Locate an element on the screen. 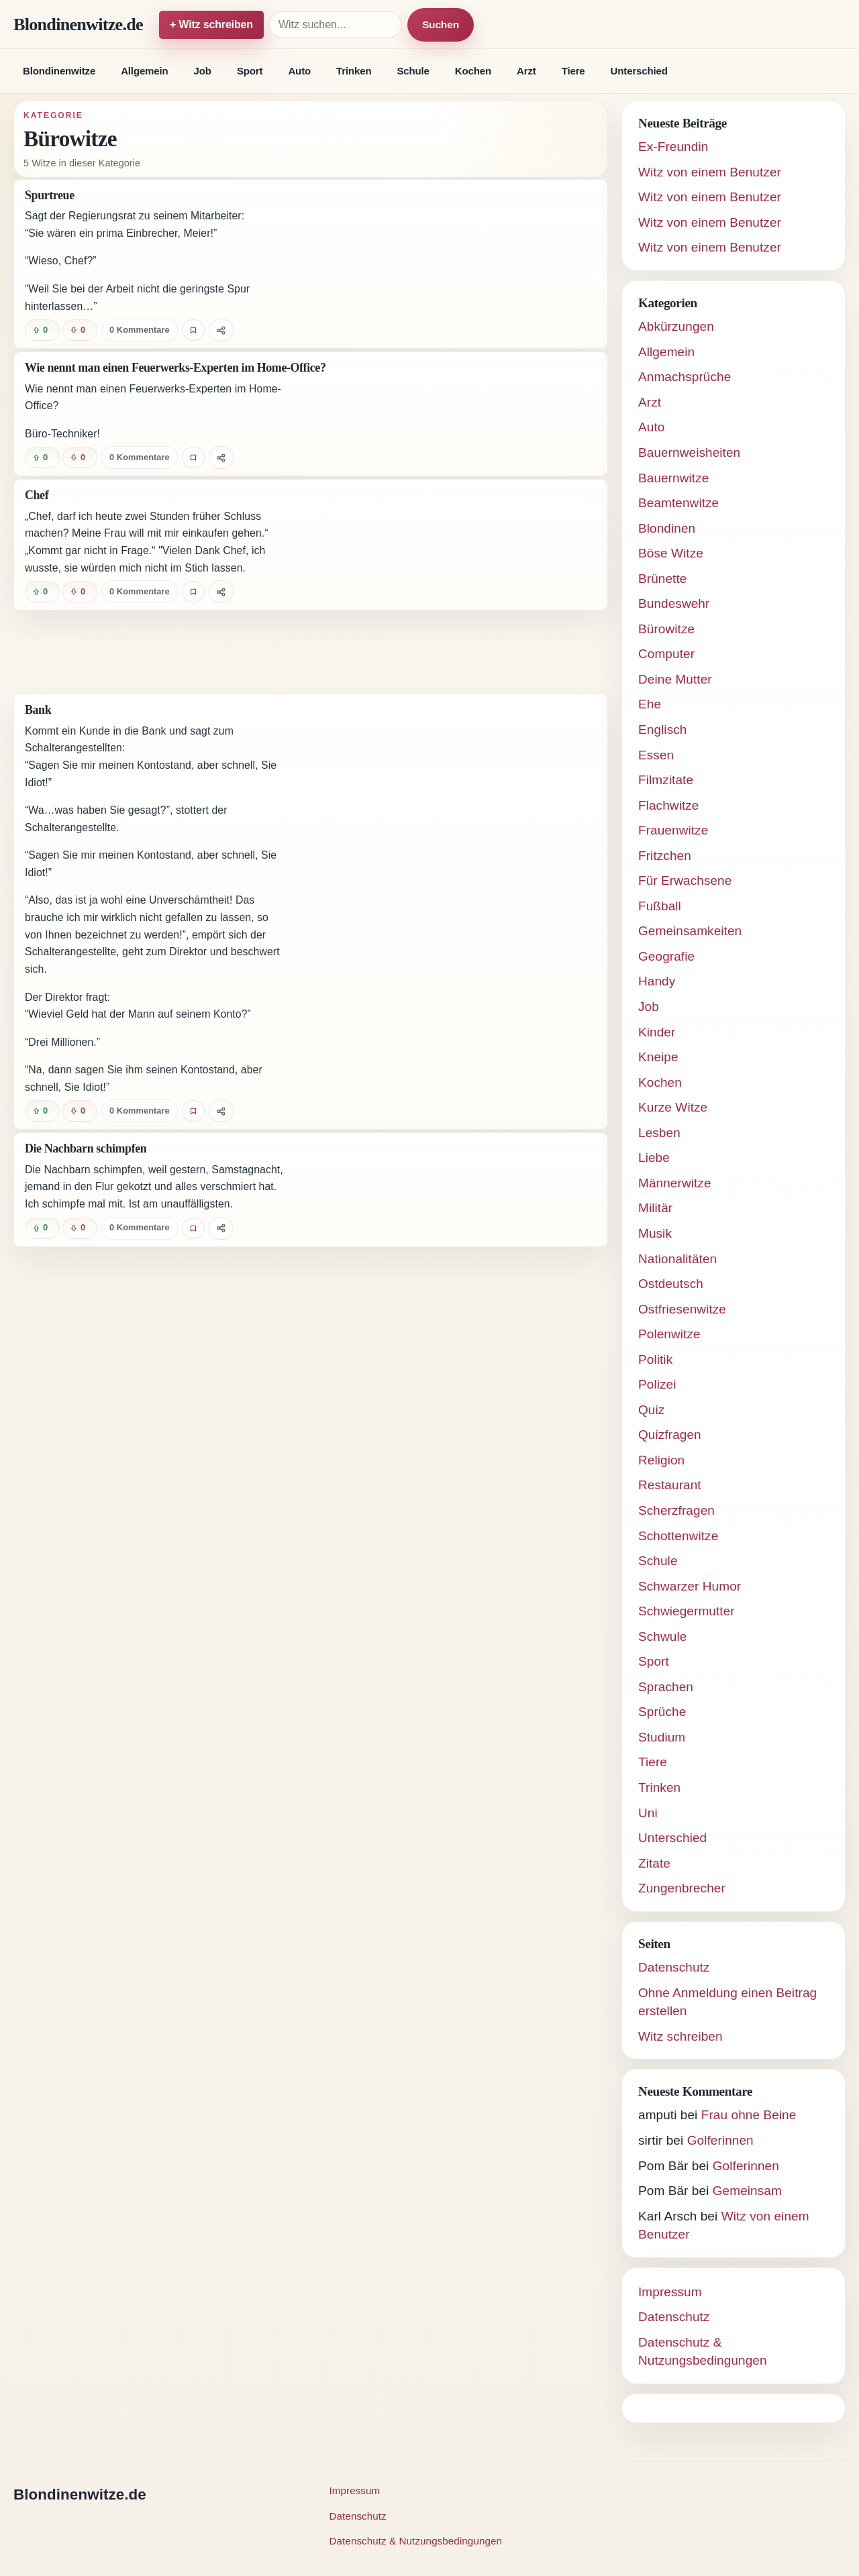  Arzt is located at coordinates (526, 70).